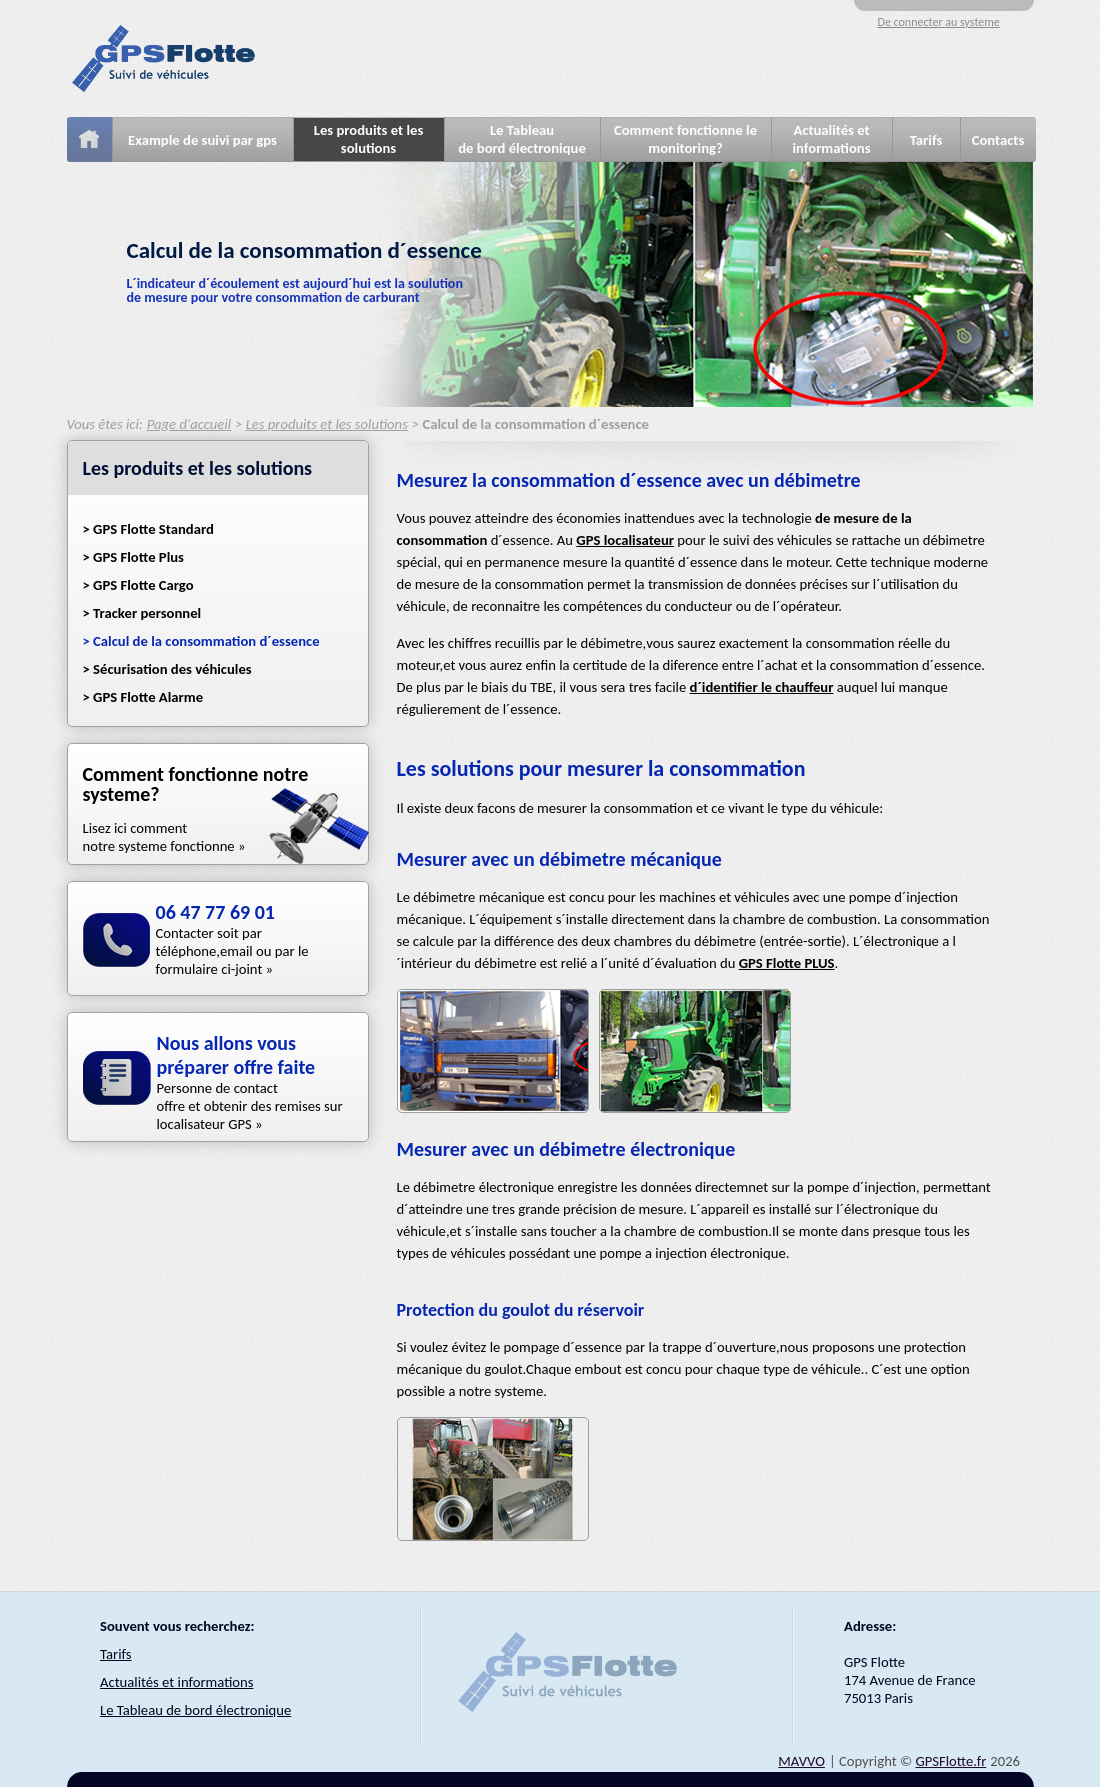  I want to click on MAVVO, so click(801, 1761).